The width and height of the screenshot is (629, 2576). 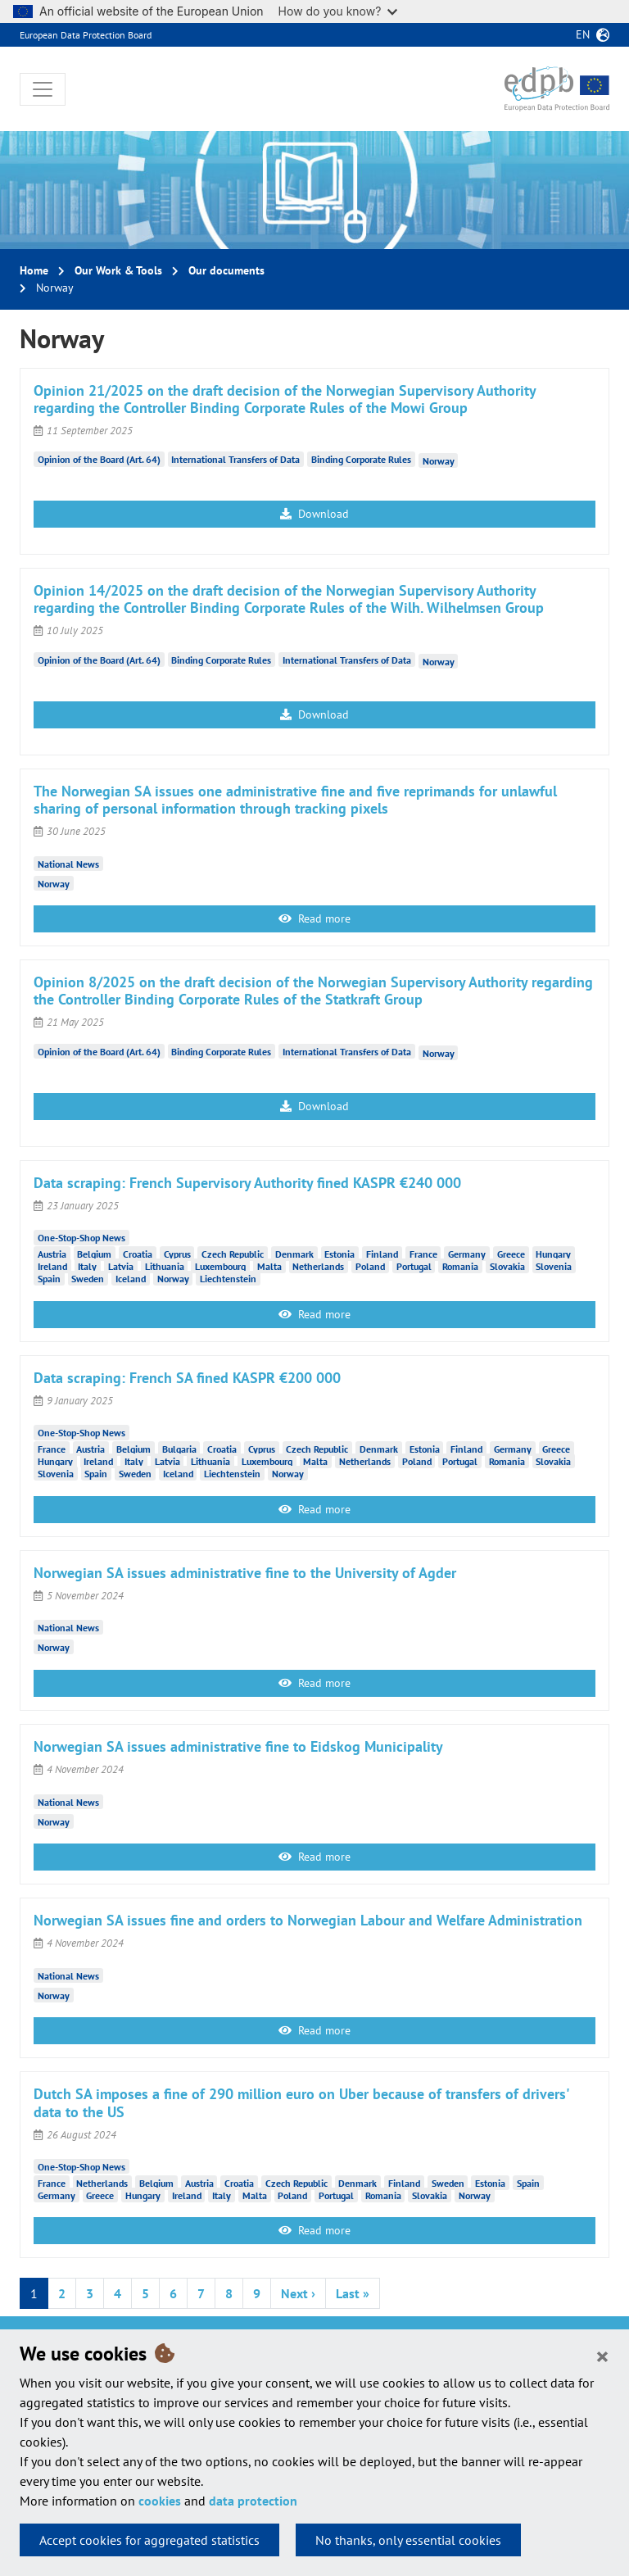 I want to click on Malta, so click(x=269, y=1266).